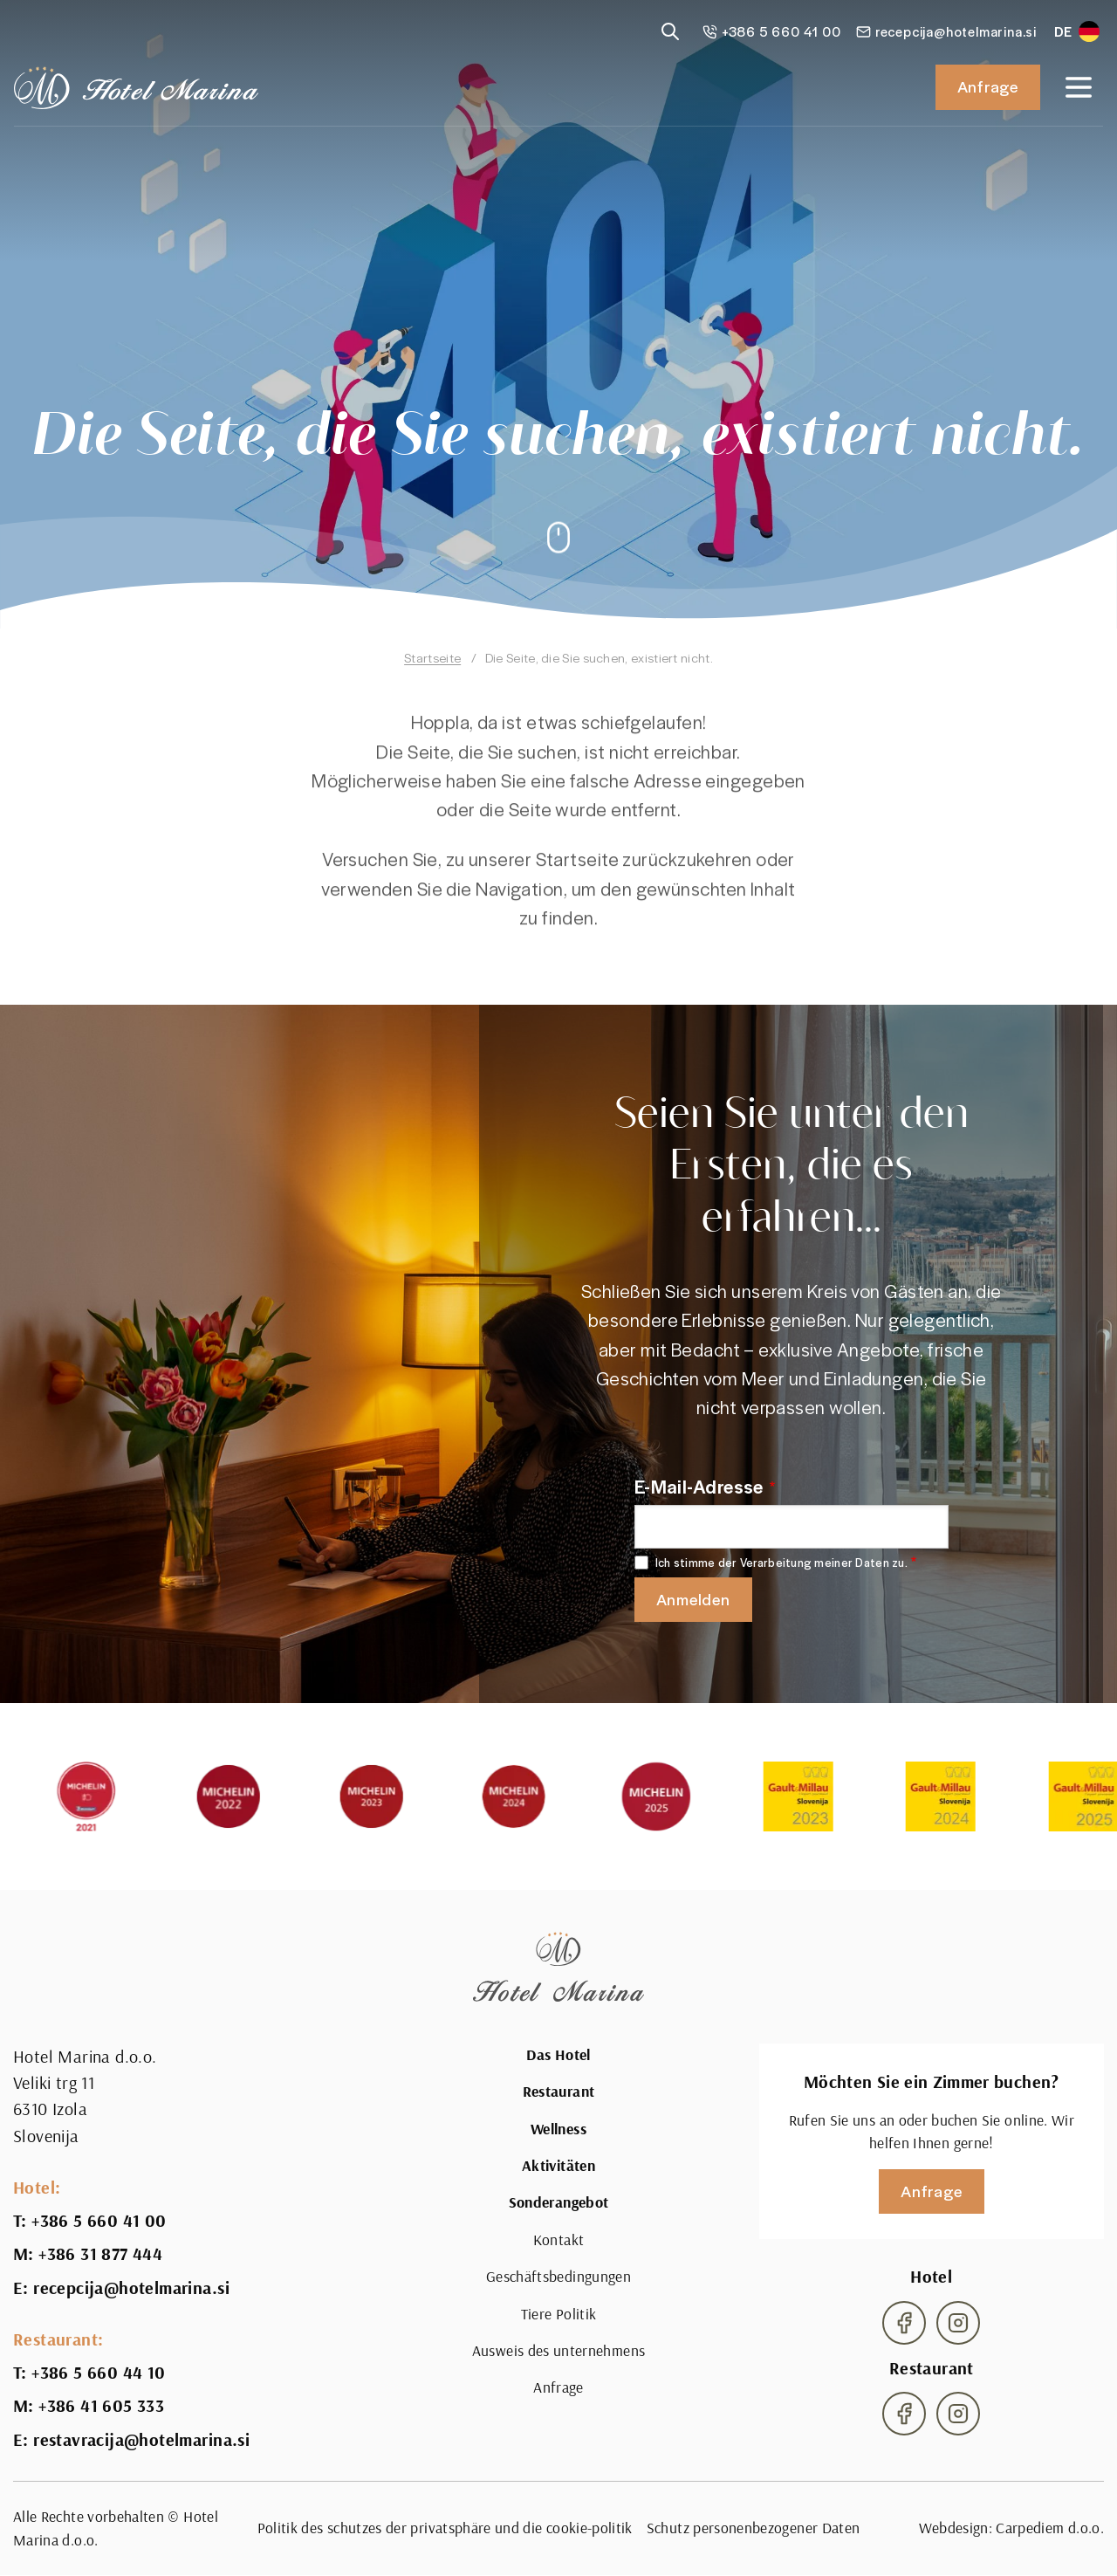  Describe the element at coordinates (445, 2528) in the screenshot. I see `Politik des schutzes der privatsphäre und die cookie-politik` at that location.